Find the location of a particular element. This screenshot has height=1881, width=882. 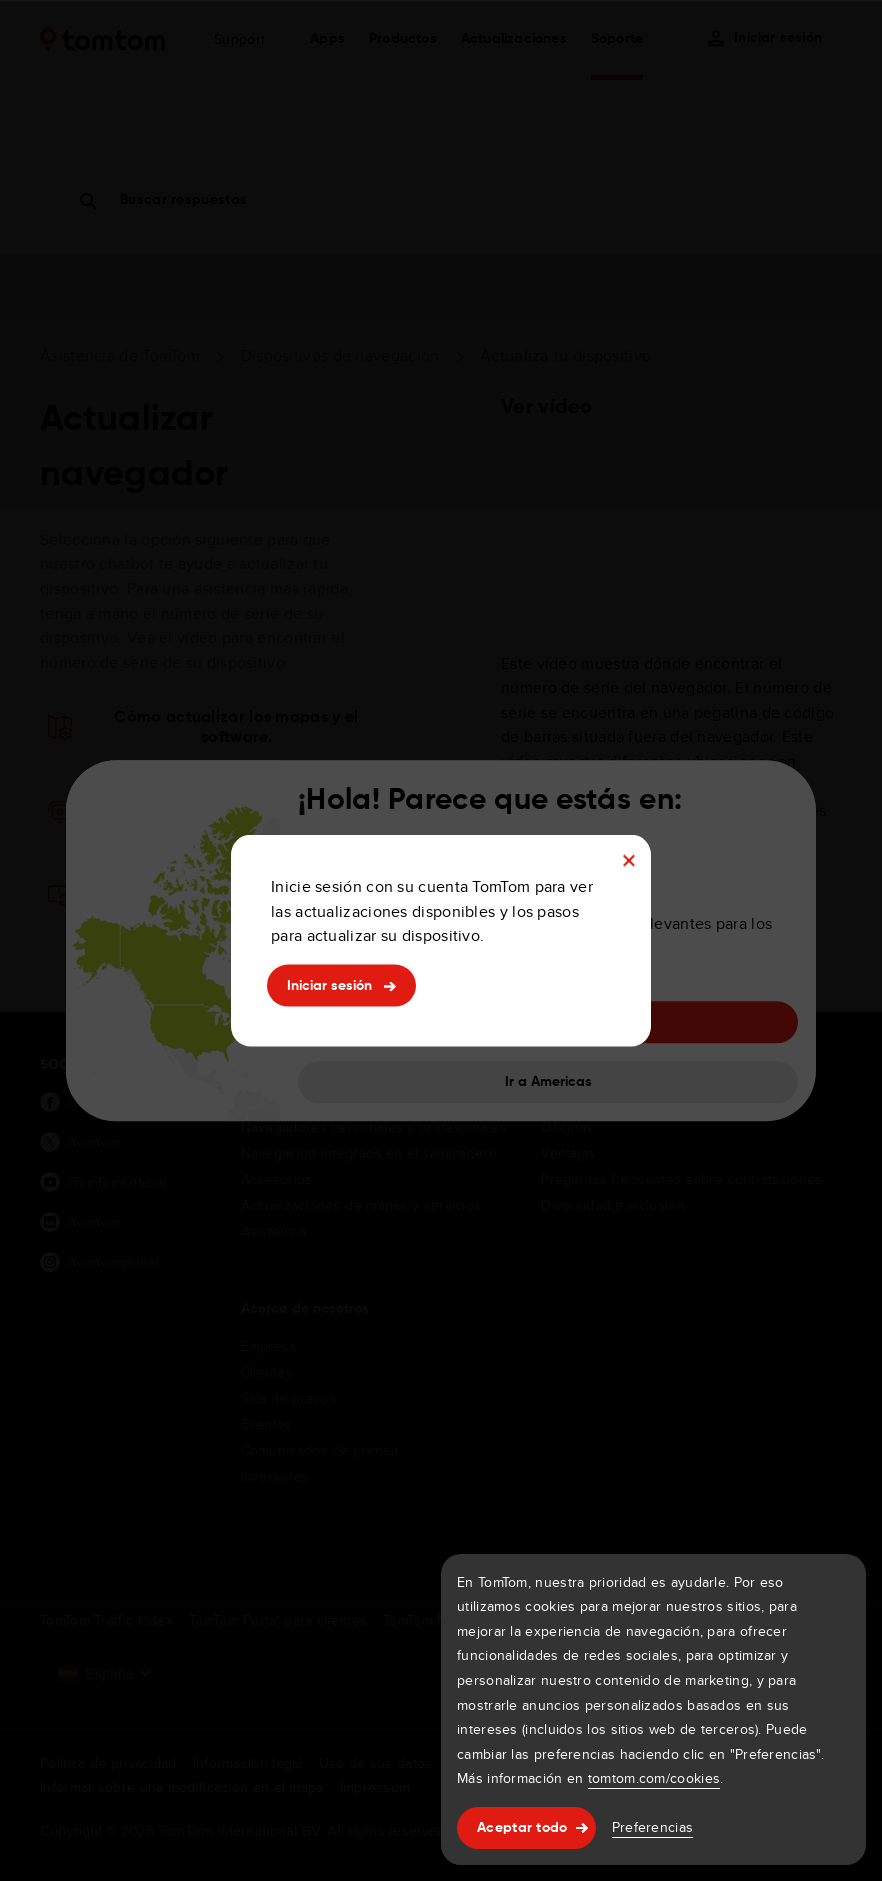

tomtom.com/cookies is located at coordinates (654, 1778).